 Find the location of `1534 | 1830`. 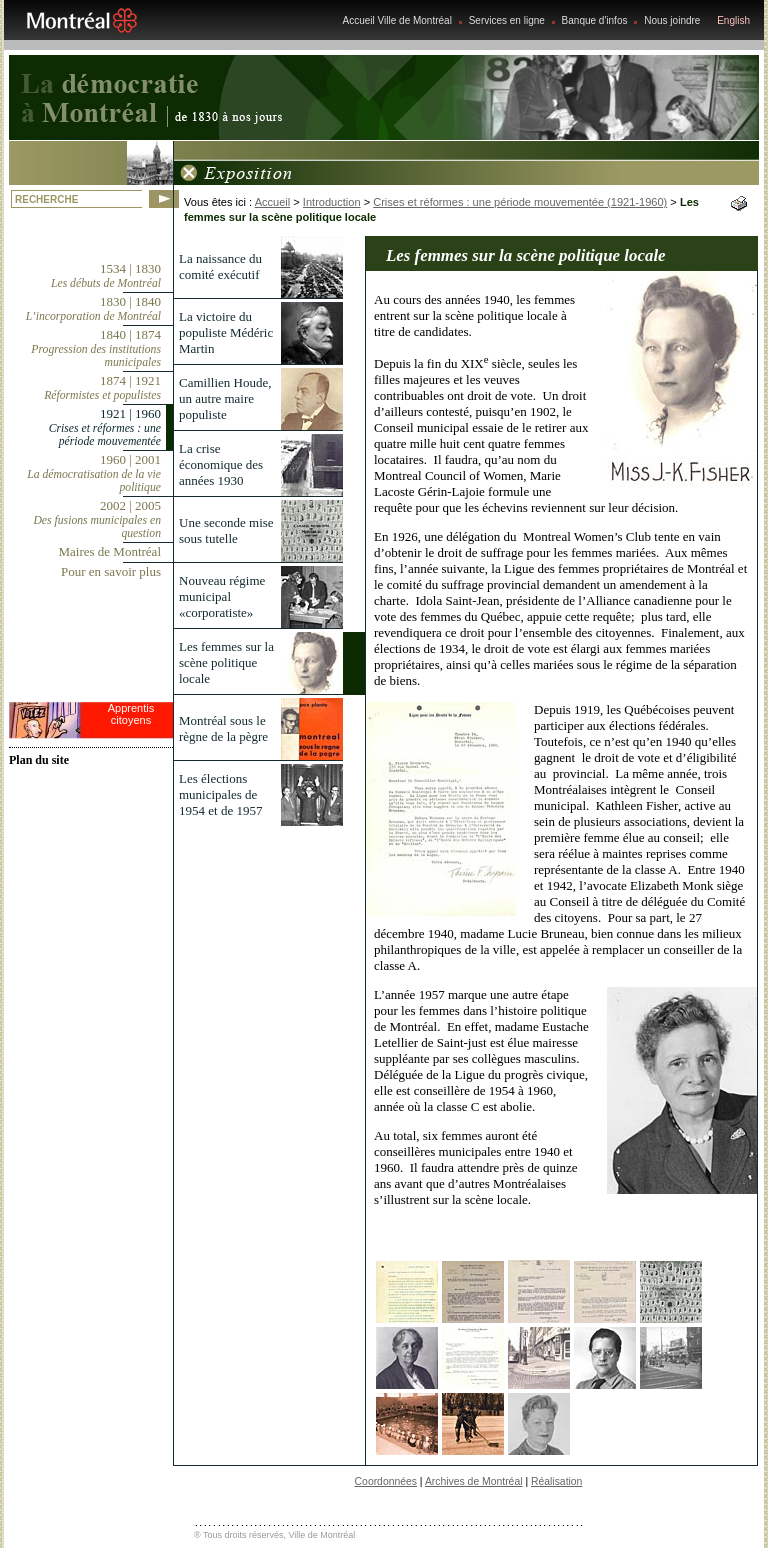

1534 | 1830 is located at coordinates (106, 275).